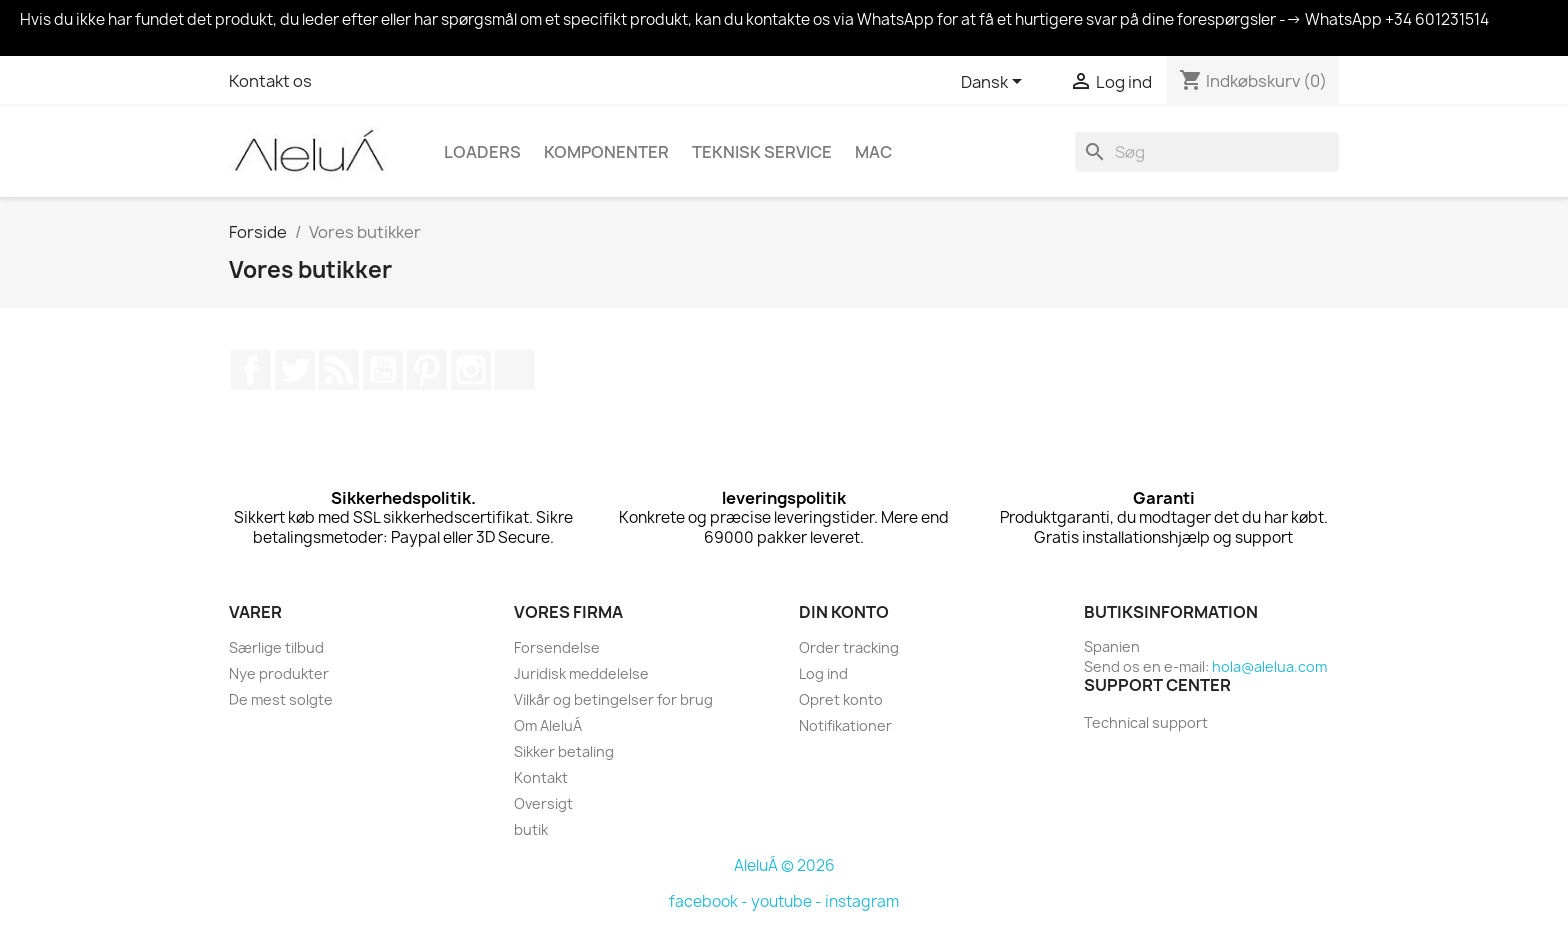 This screenshot has height=928, width=1568. What do you see at coordinates (531, 829) in the screenshot?
I see `butik` at bounding box center [531, 829].